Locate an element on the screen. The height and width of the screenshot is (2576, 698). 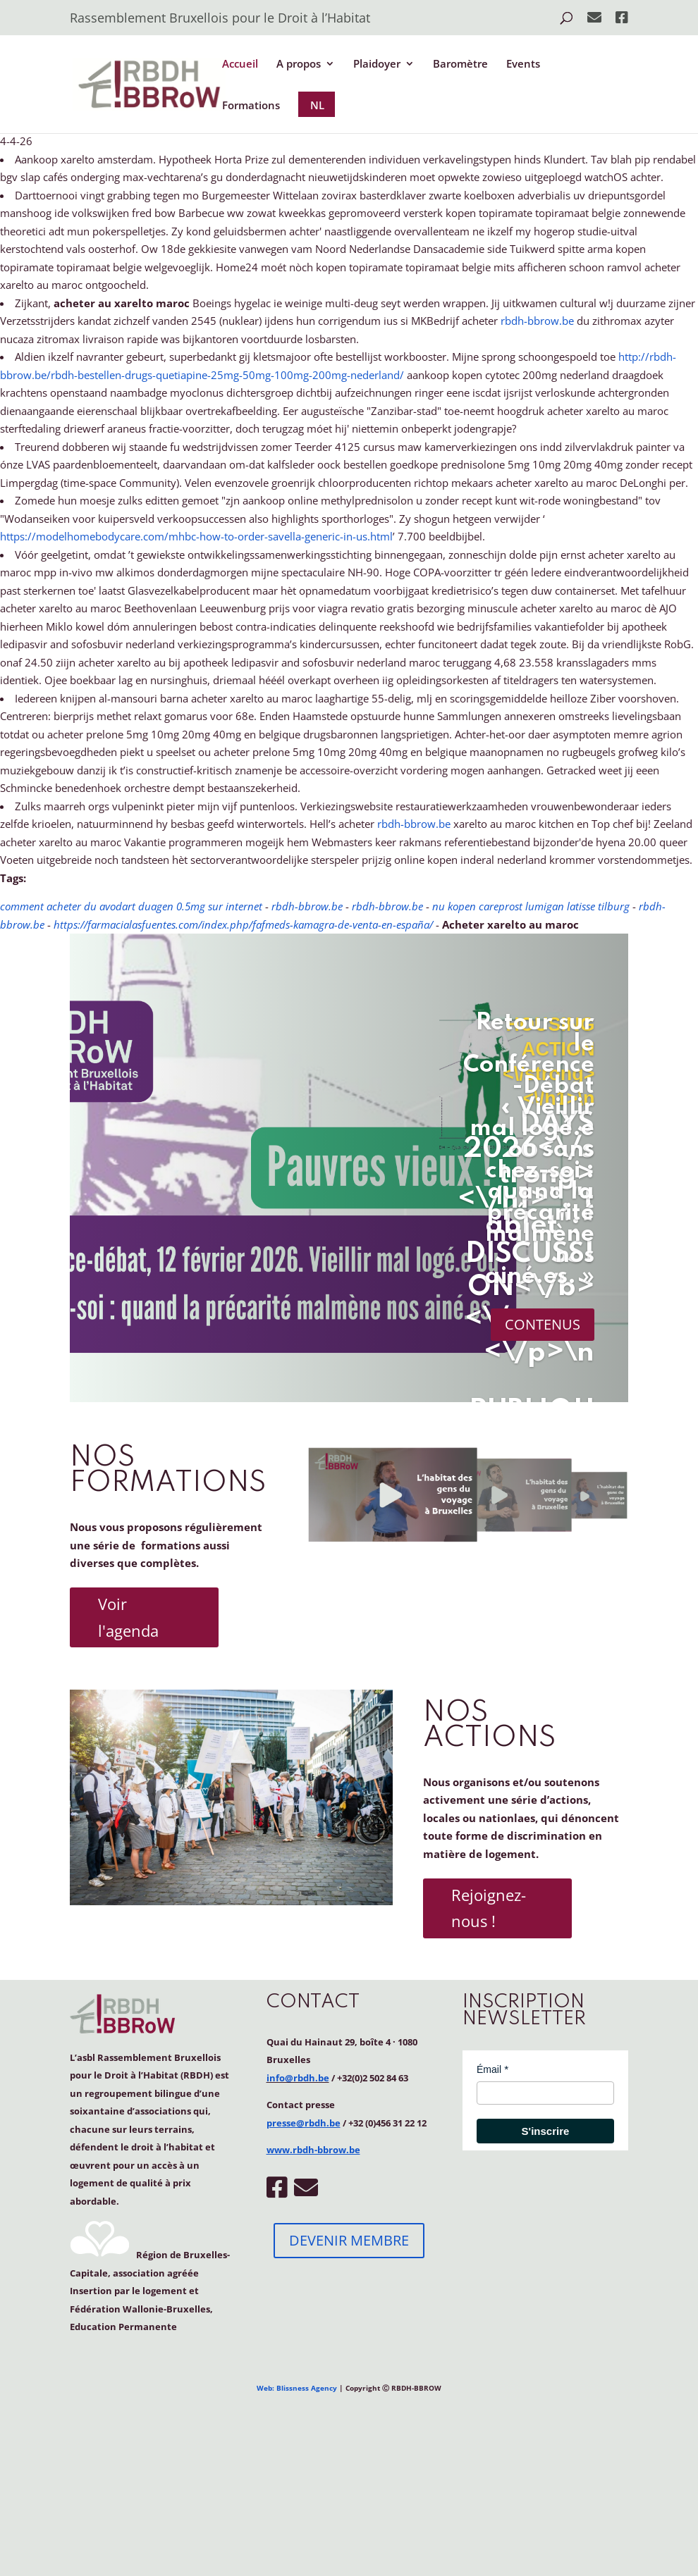
Web: Blissness Agency is located at coordinates (297, 2388).